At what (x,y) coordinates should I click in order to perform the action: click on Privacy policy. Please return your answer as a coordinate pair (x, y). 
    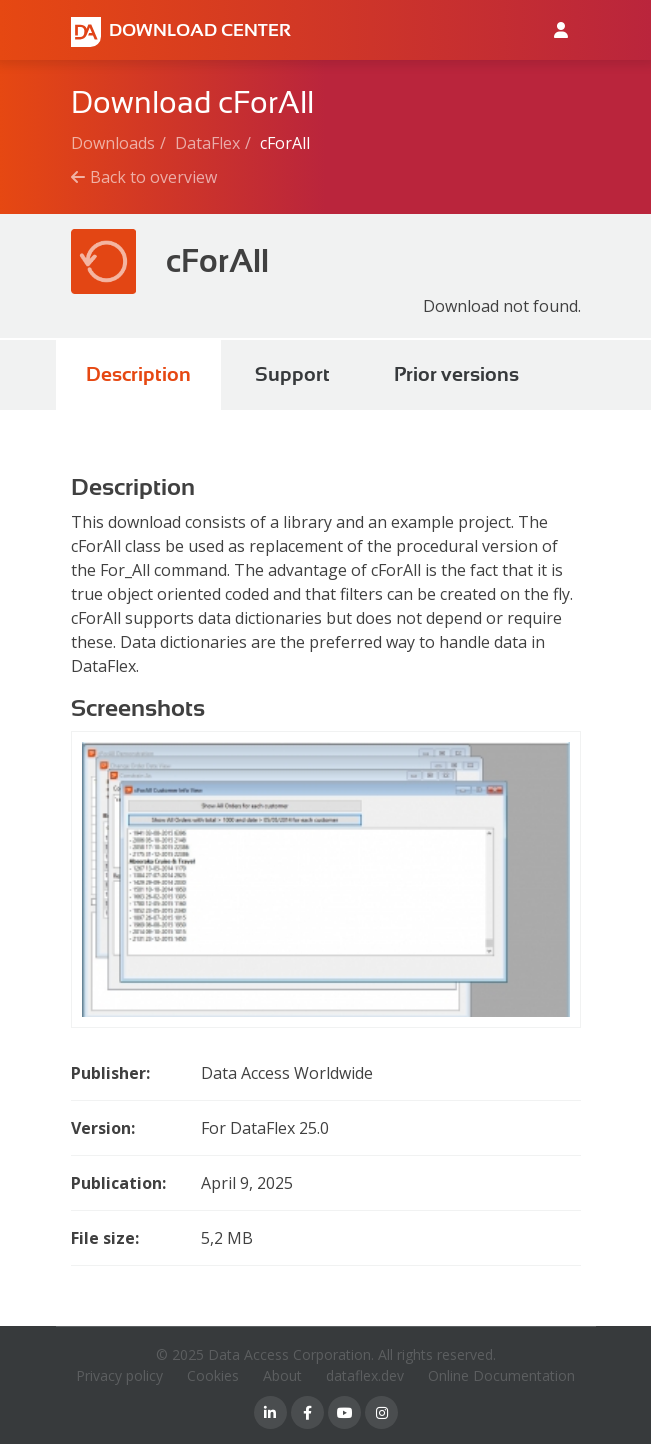
    Looking at the image, I should click on (119, 1375).